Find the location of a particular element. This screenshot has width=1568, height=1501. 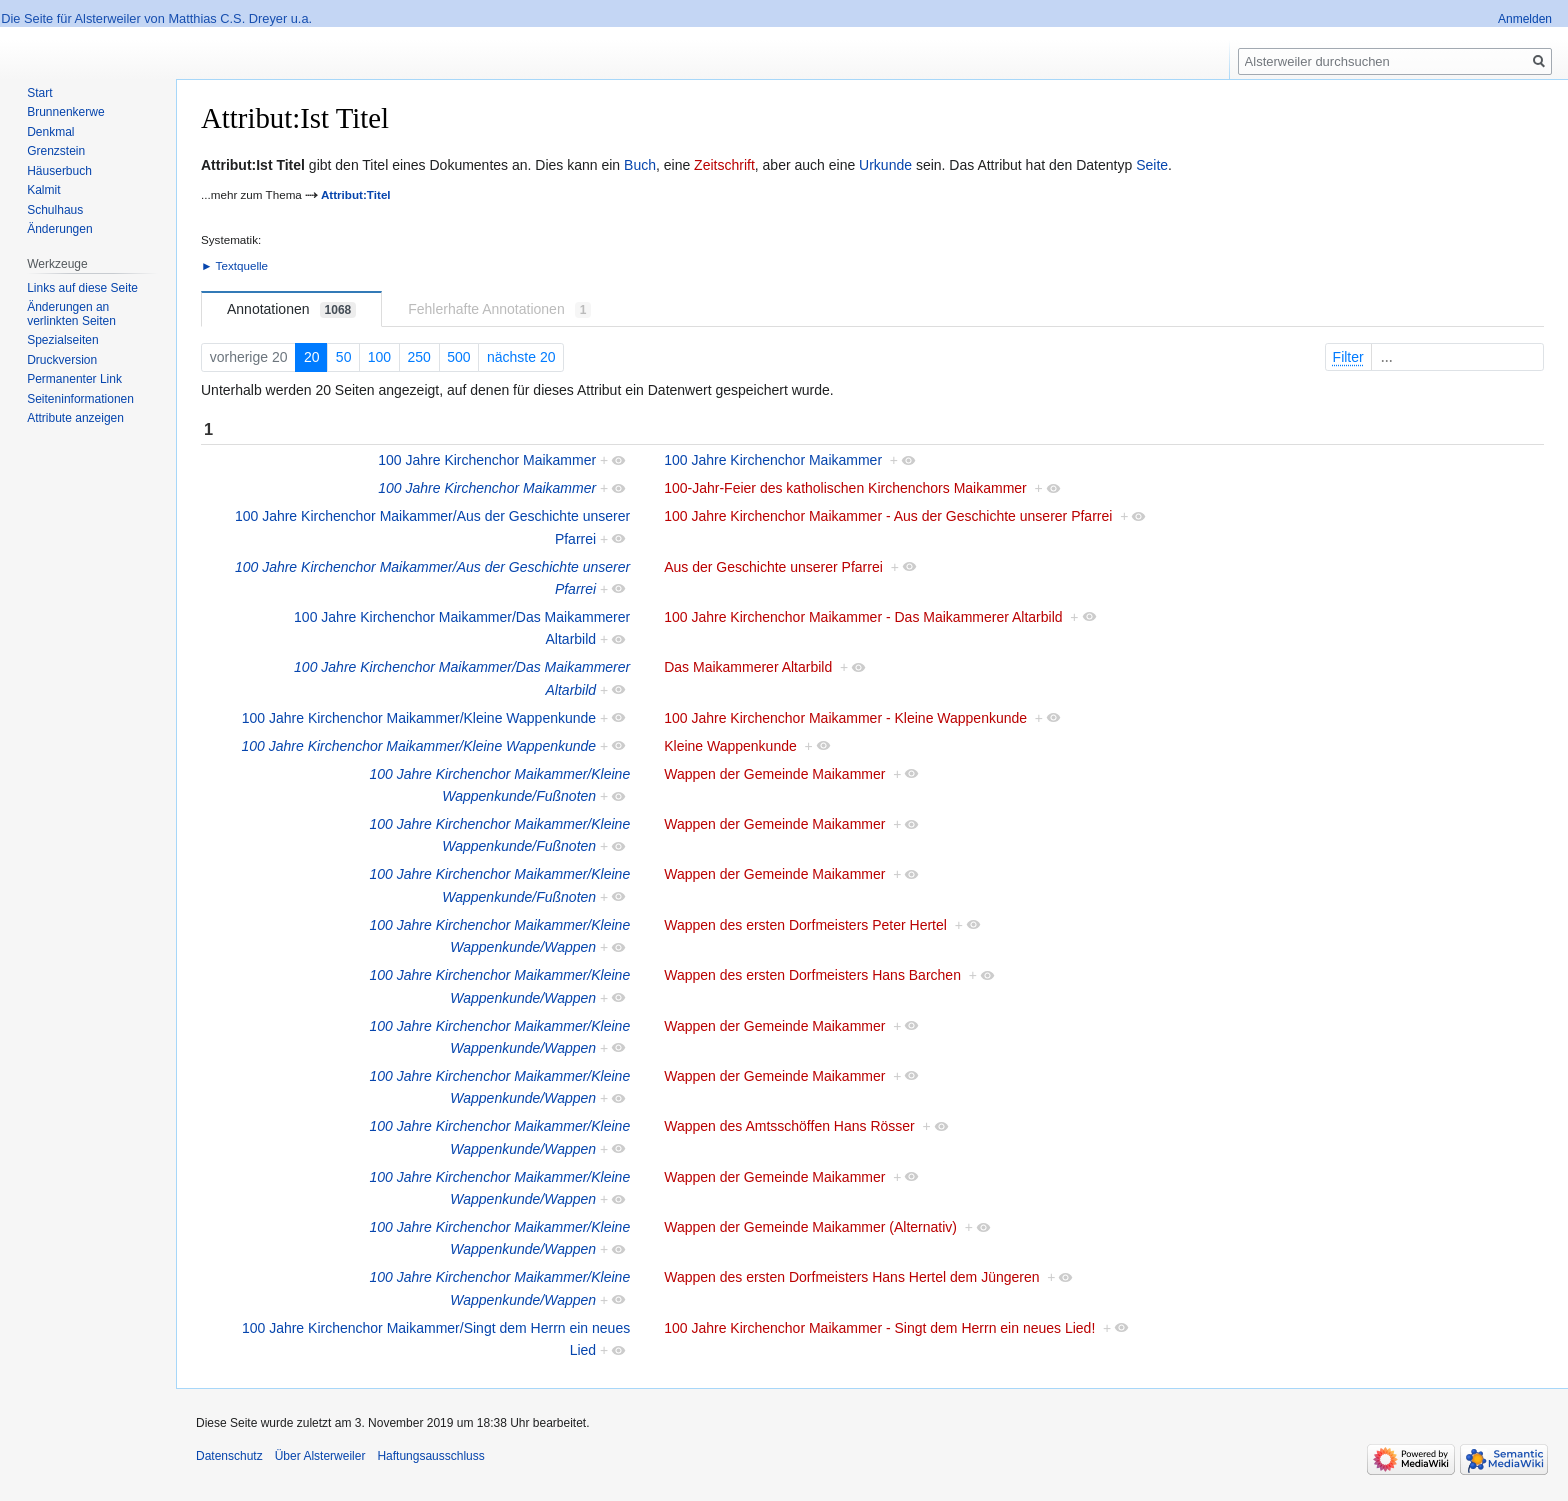

100 Jahre Kirchenchor Maikammer - Singt dem Herrn ein neues Lied! is located at coordinates (879, 1328).